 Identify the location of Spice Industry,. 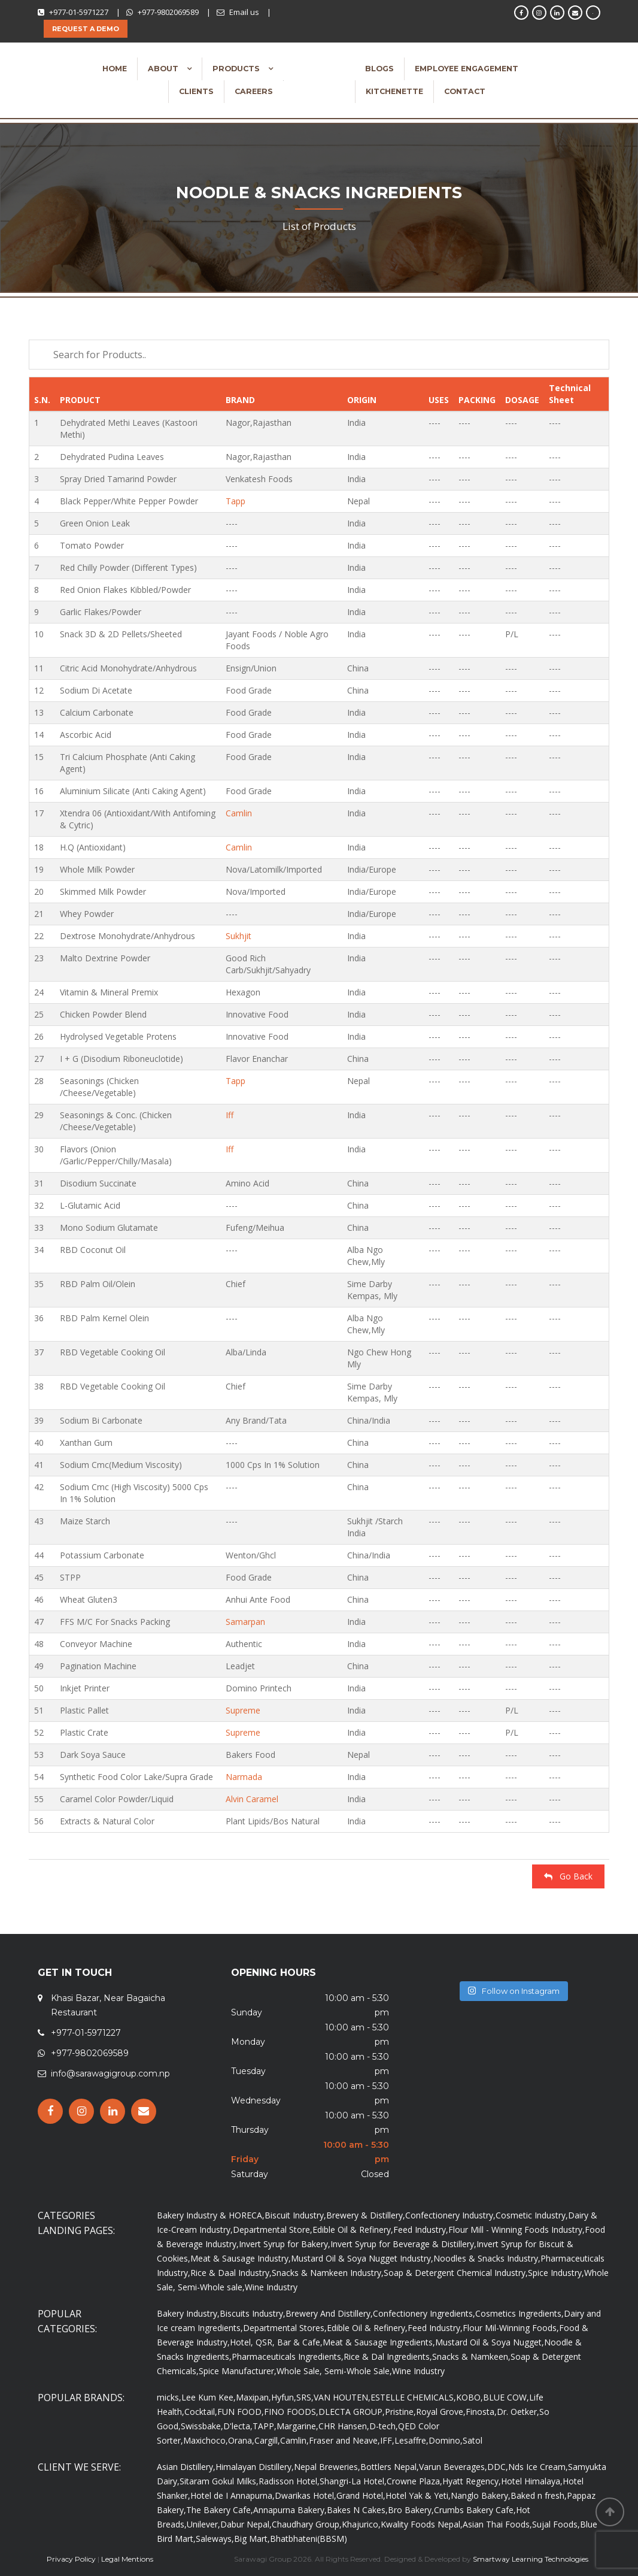
(556, 2272).